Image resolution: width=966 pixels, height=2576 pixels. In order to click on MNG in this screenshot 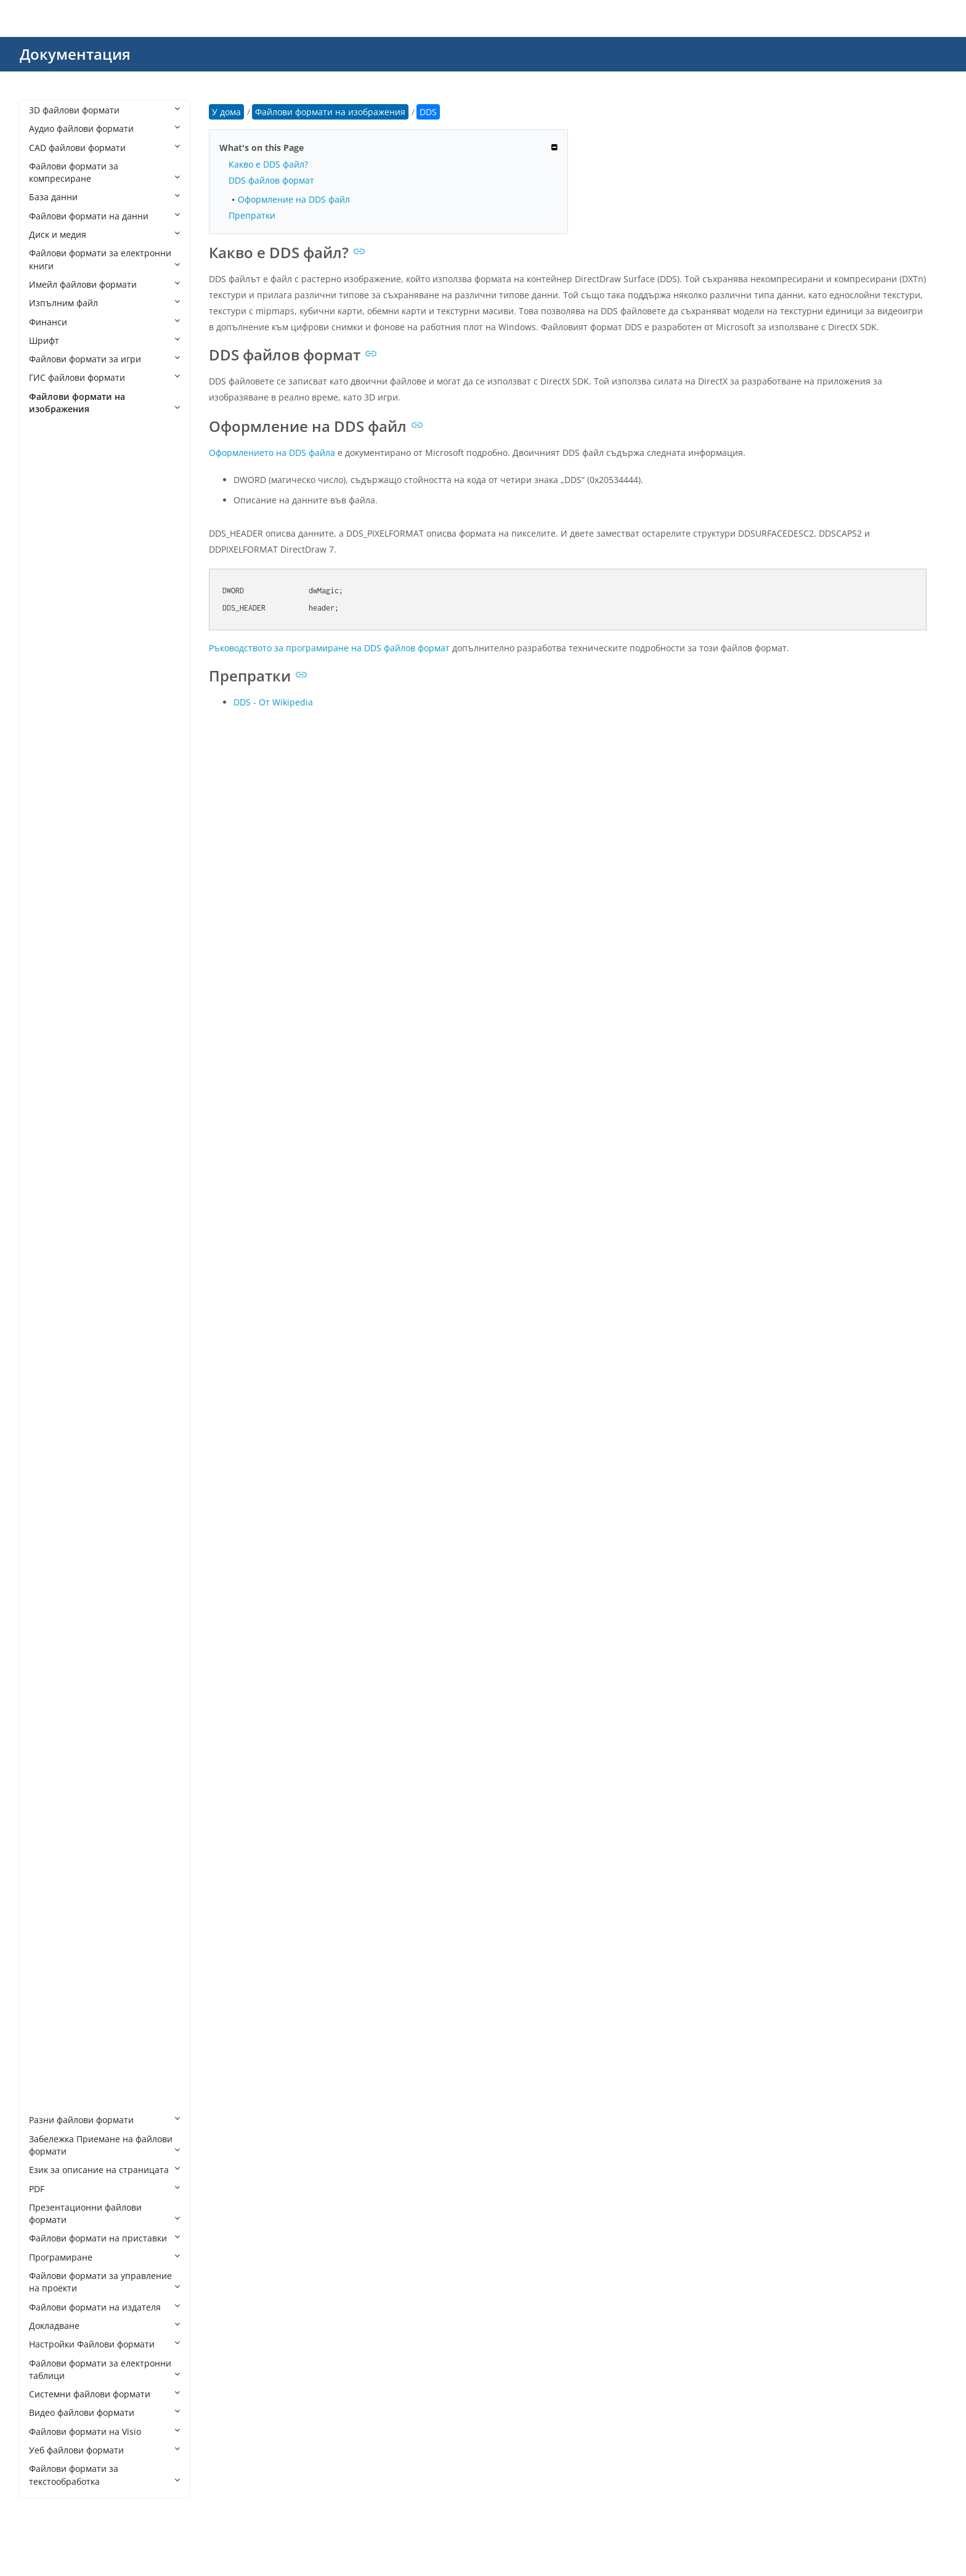, I will do `click(51, 1541)`.